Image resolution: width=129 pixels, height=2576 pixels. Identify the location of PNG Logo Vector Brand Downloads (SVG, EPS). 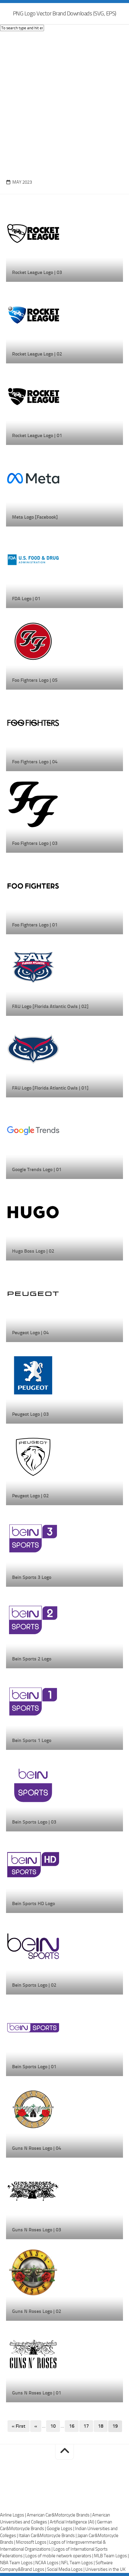
(64, 13).